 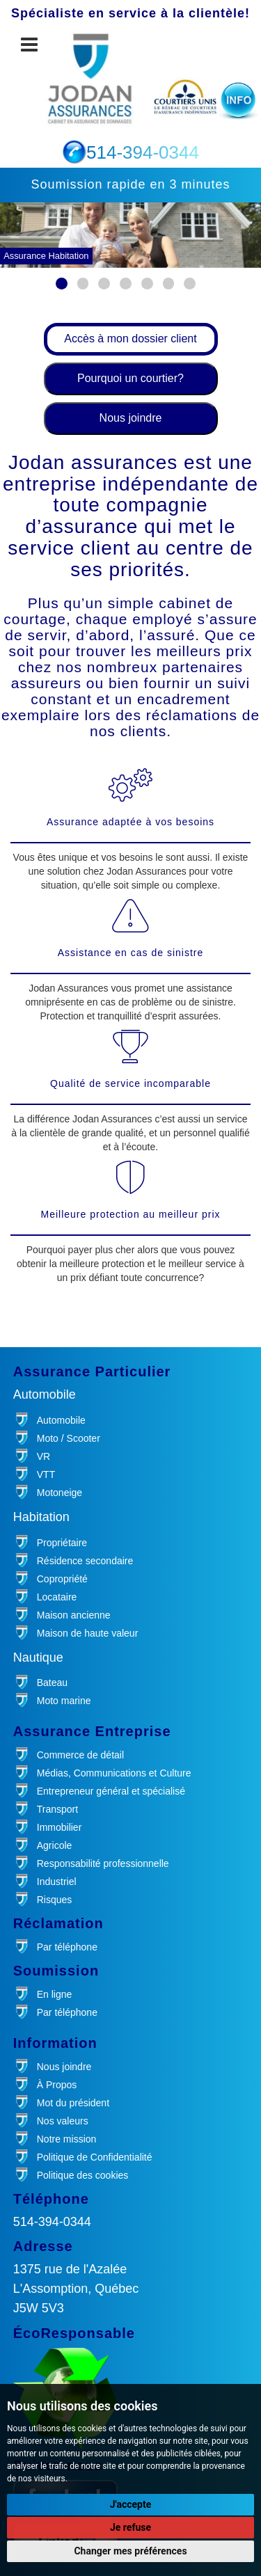 I want to click on Politique des cookies, so click(x=83, y=2175).